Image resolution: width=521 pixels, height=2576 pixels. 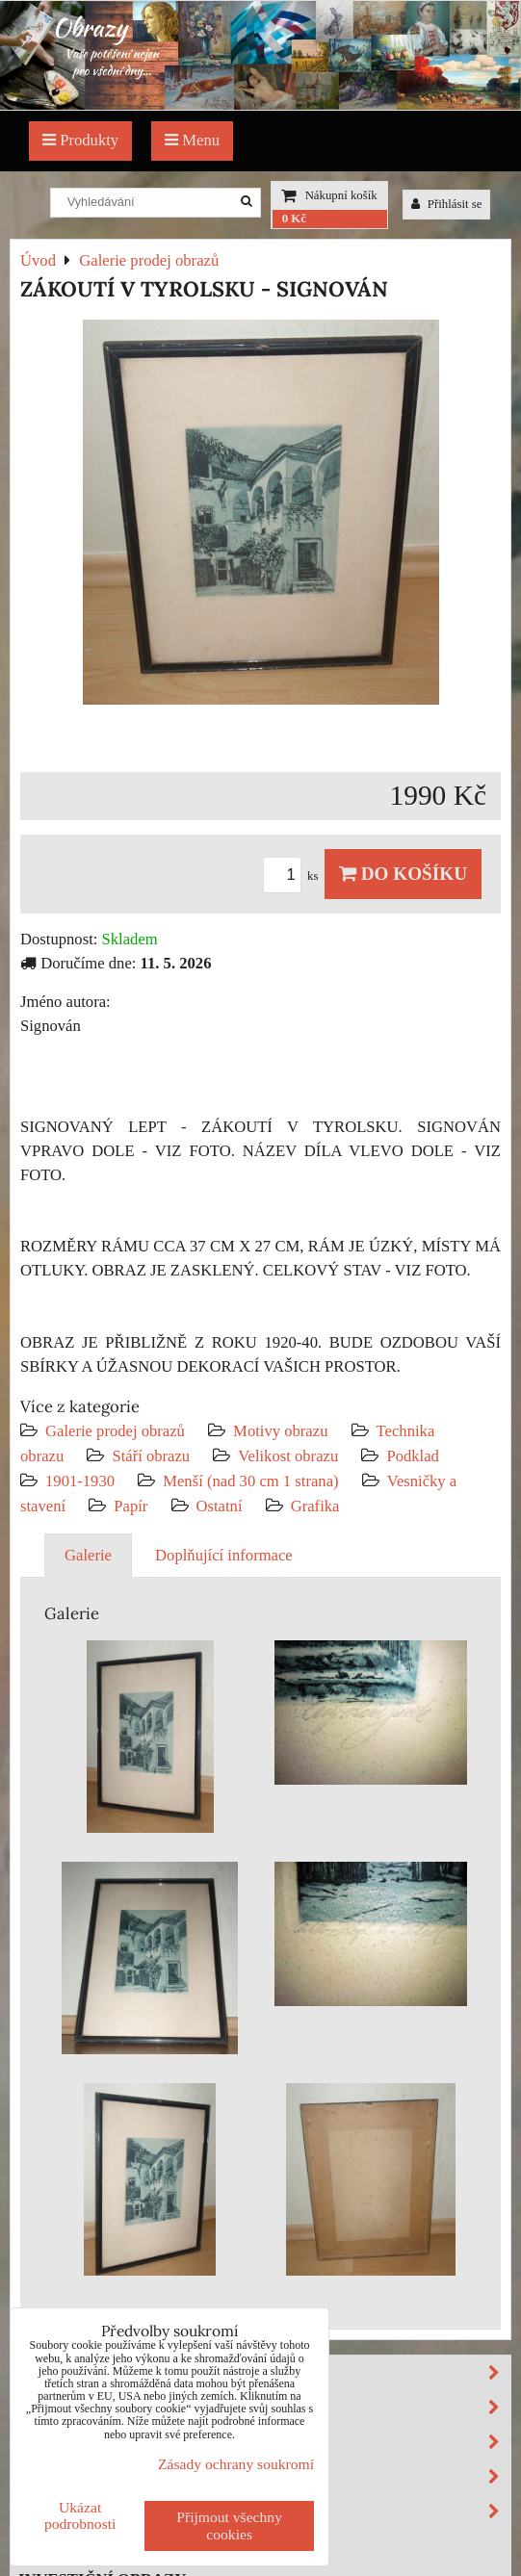 What do you see at coordinates (236, 2464) in the screenshot?
I see `Zásady ochrany soukromí` at bounding box center [236, 2464].